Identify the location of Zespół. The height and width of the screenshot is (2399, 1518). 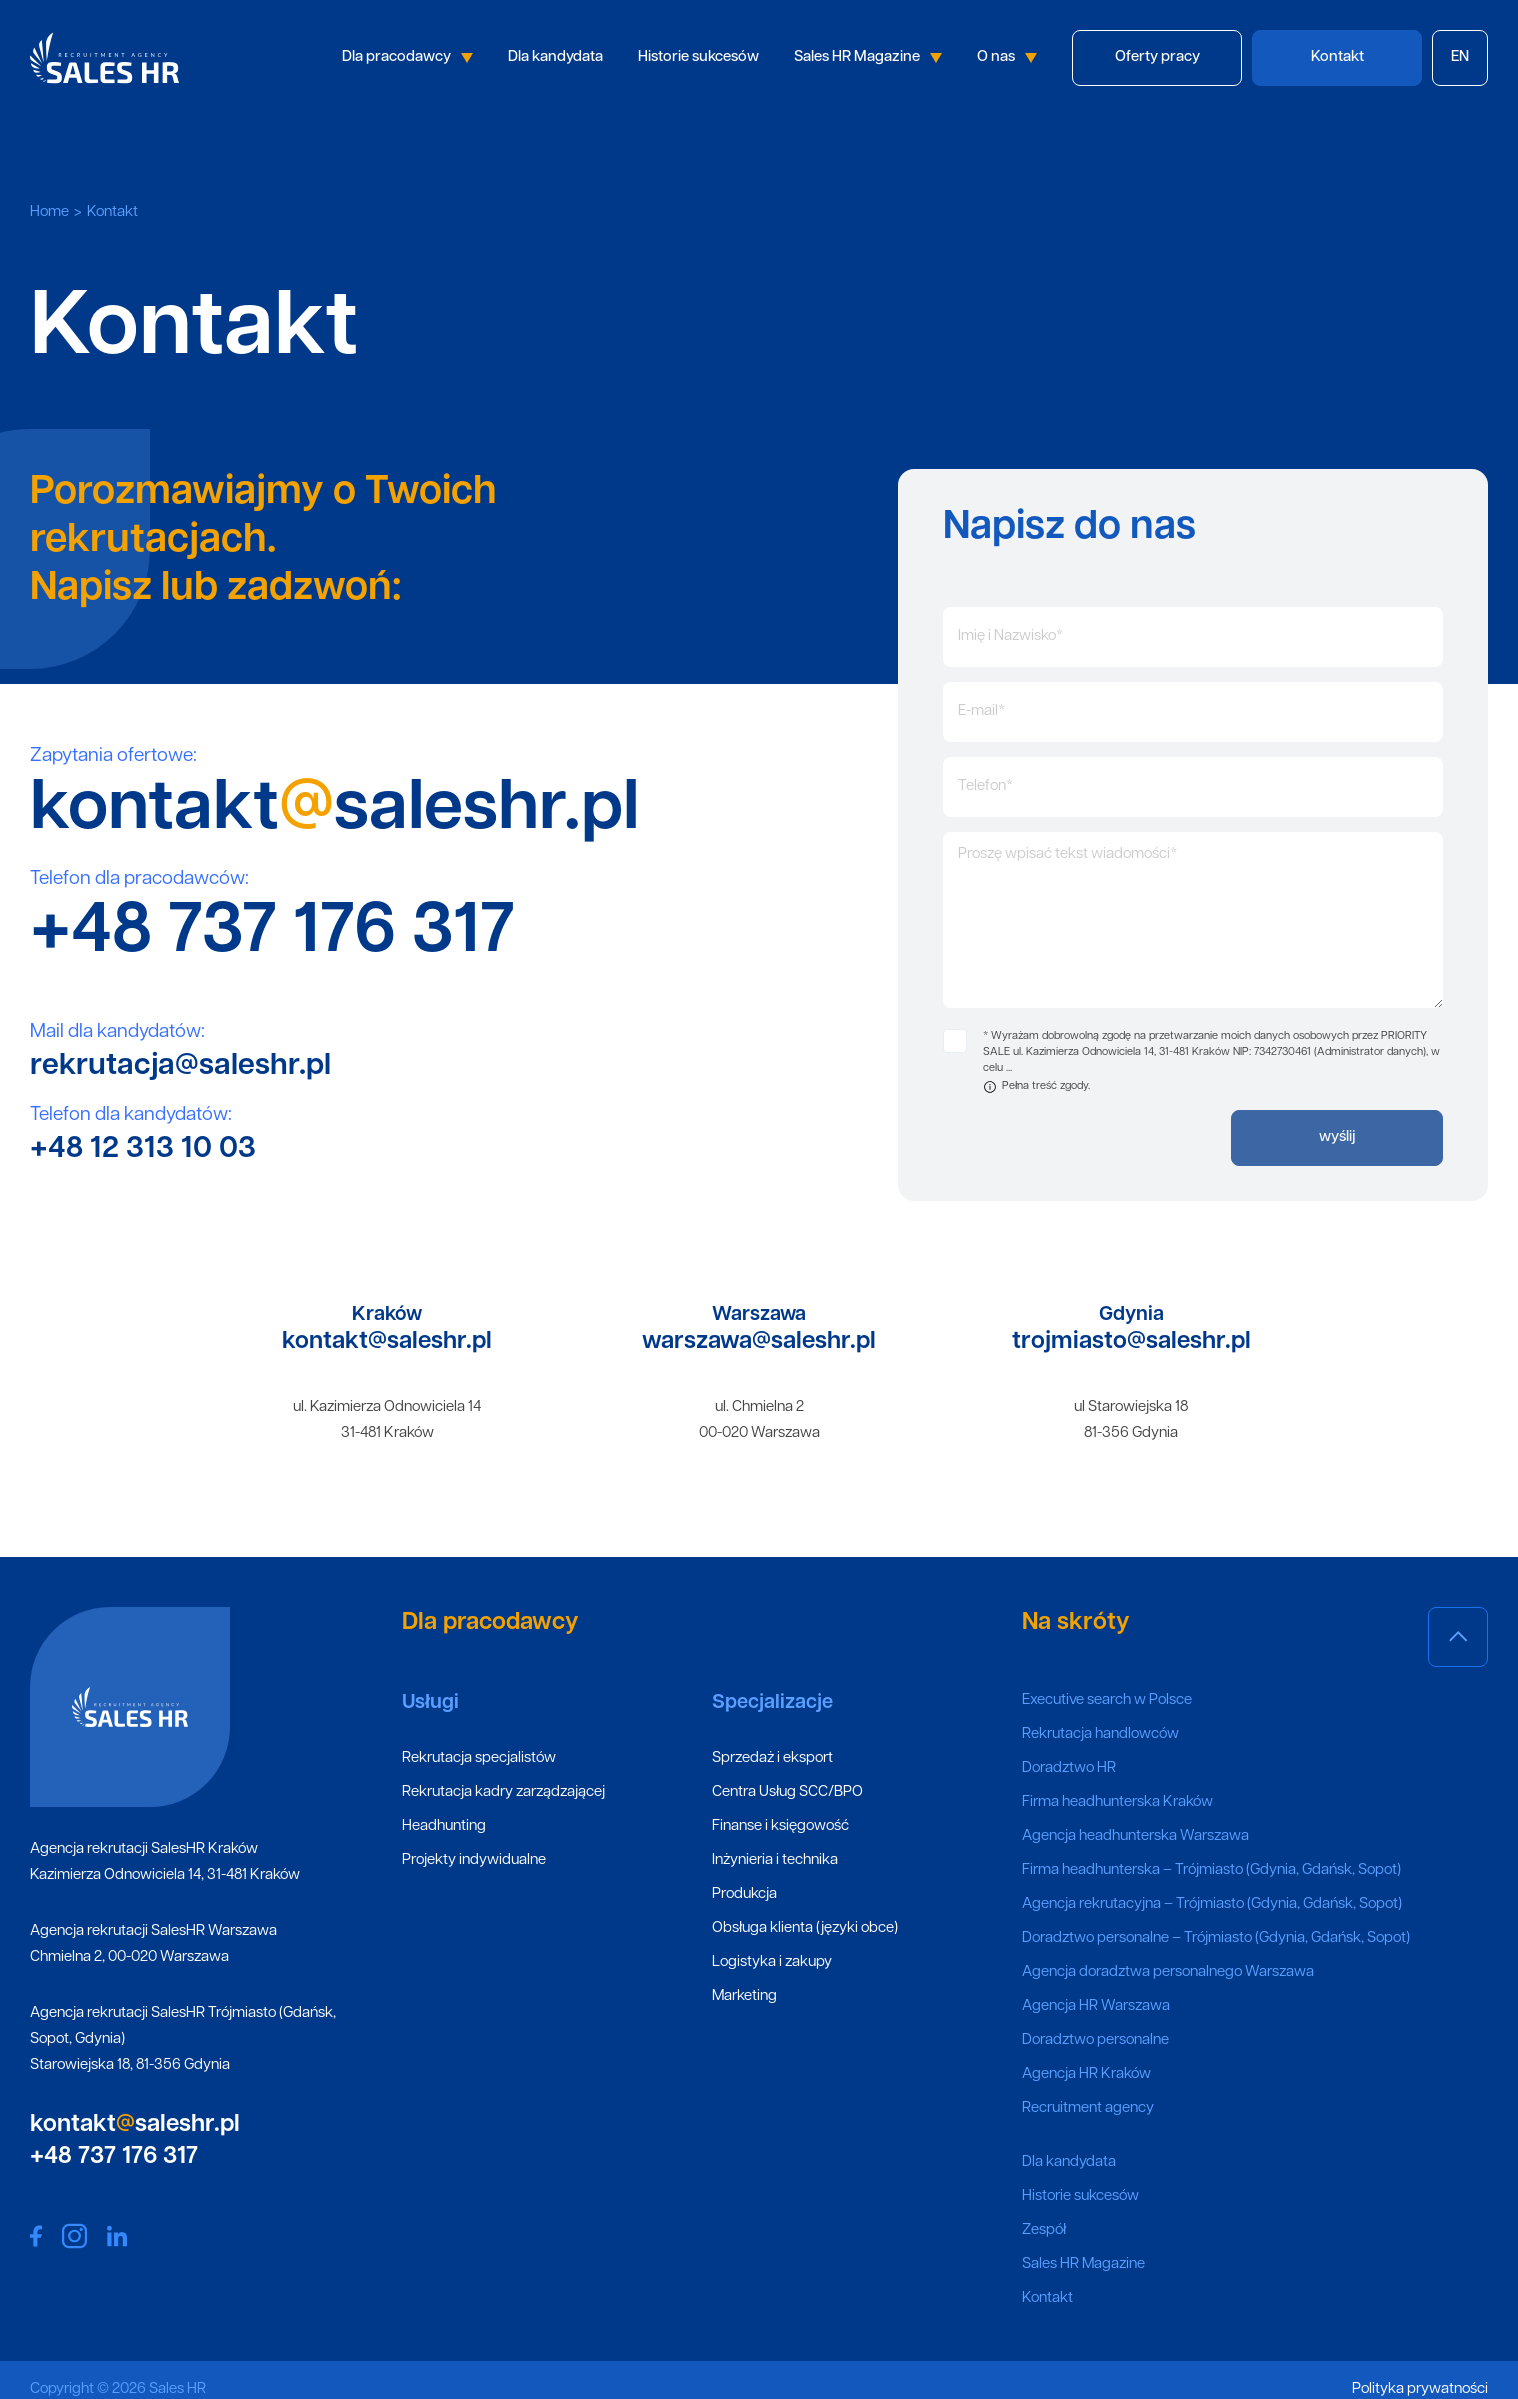
(1044, 2230).